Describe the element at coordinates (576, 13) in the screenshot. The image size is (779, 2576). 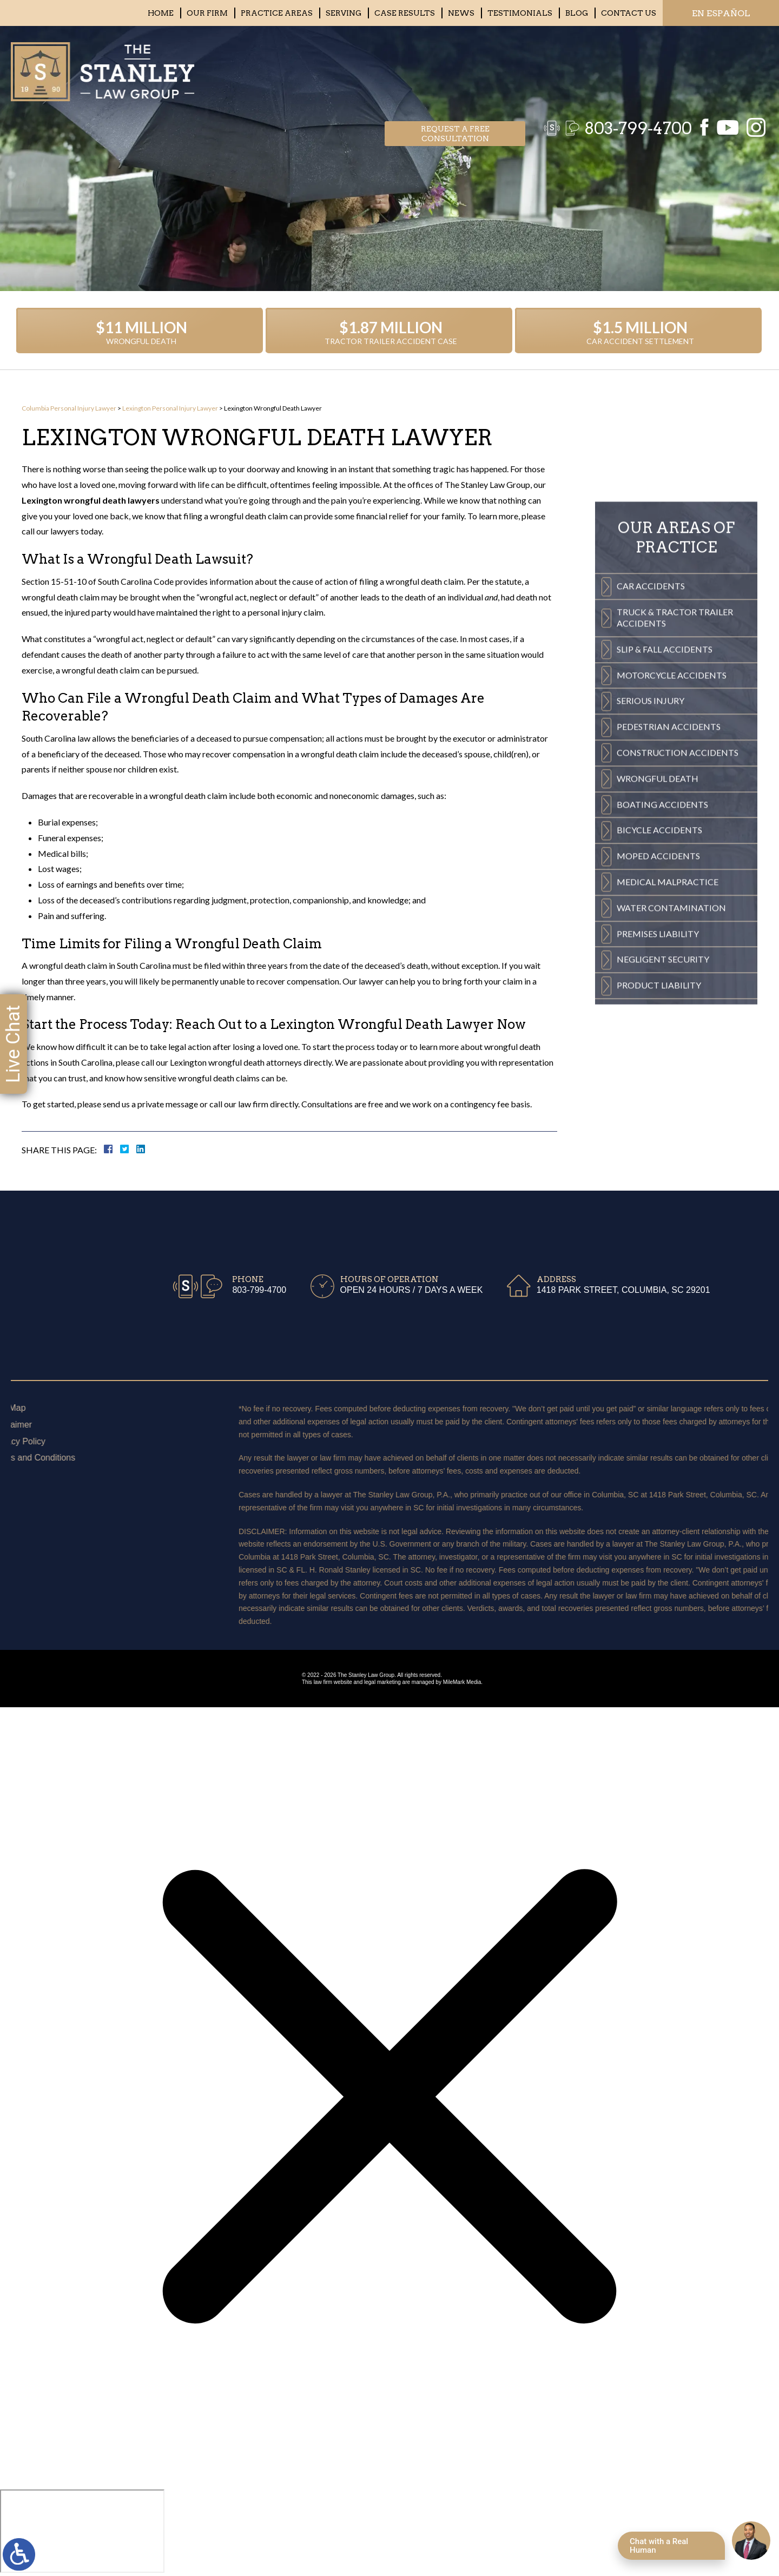
I see `Blog` at that location.